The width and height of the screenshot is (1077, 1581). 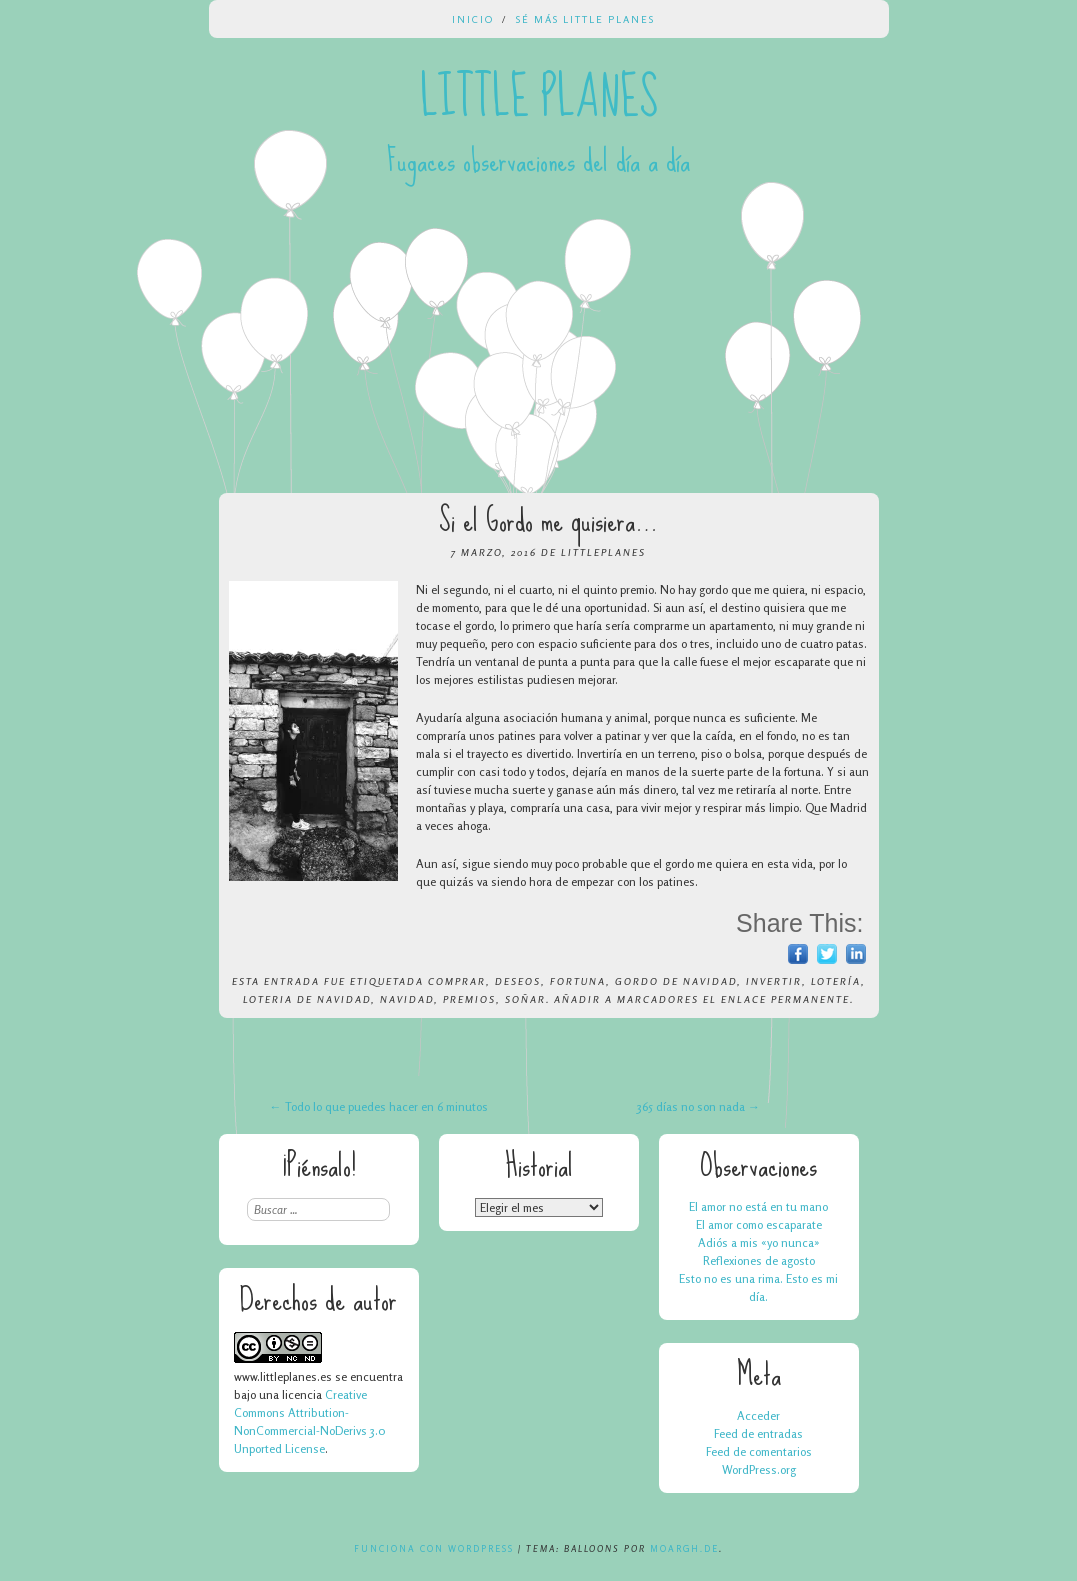 What do you see at coordinates (525, 999) in the screenshot?
I see `soñar` at bounding box center [525, 999].